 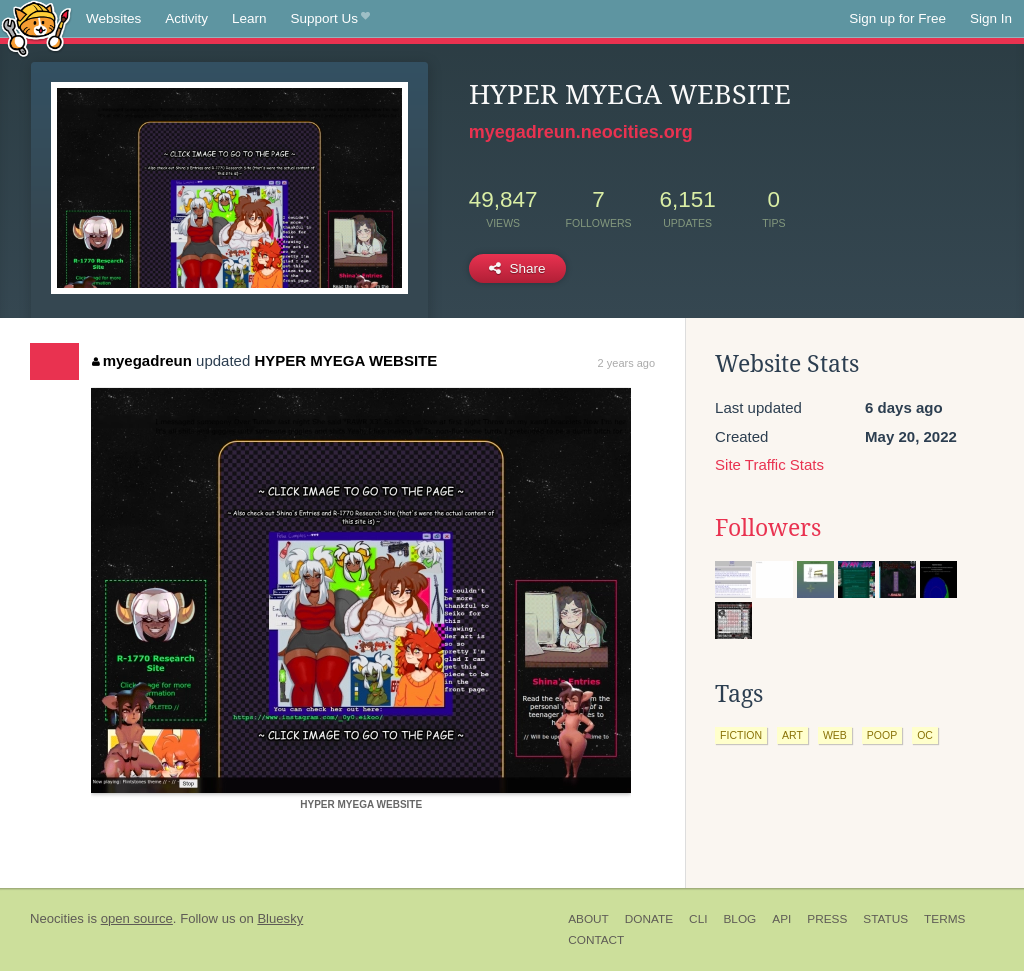 I want to click on Bluesky, so click(x=280, y=918).